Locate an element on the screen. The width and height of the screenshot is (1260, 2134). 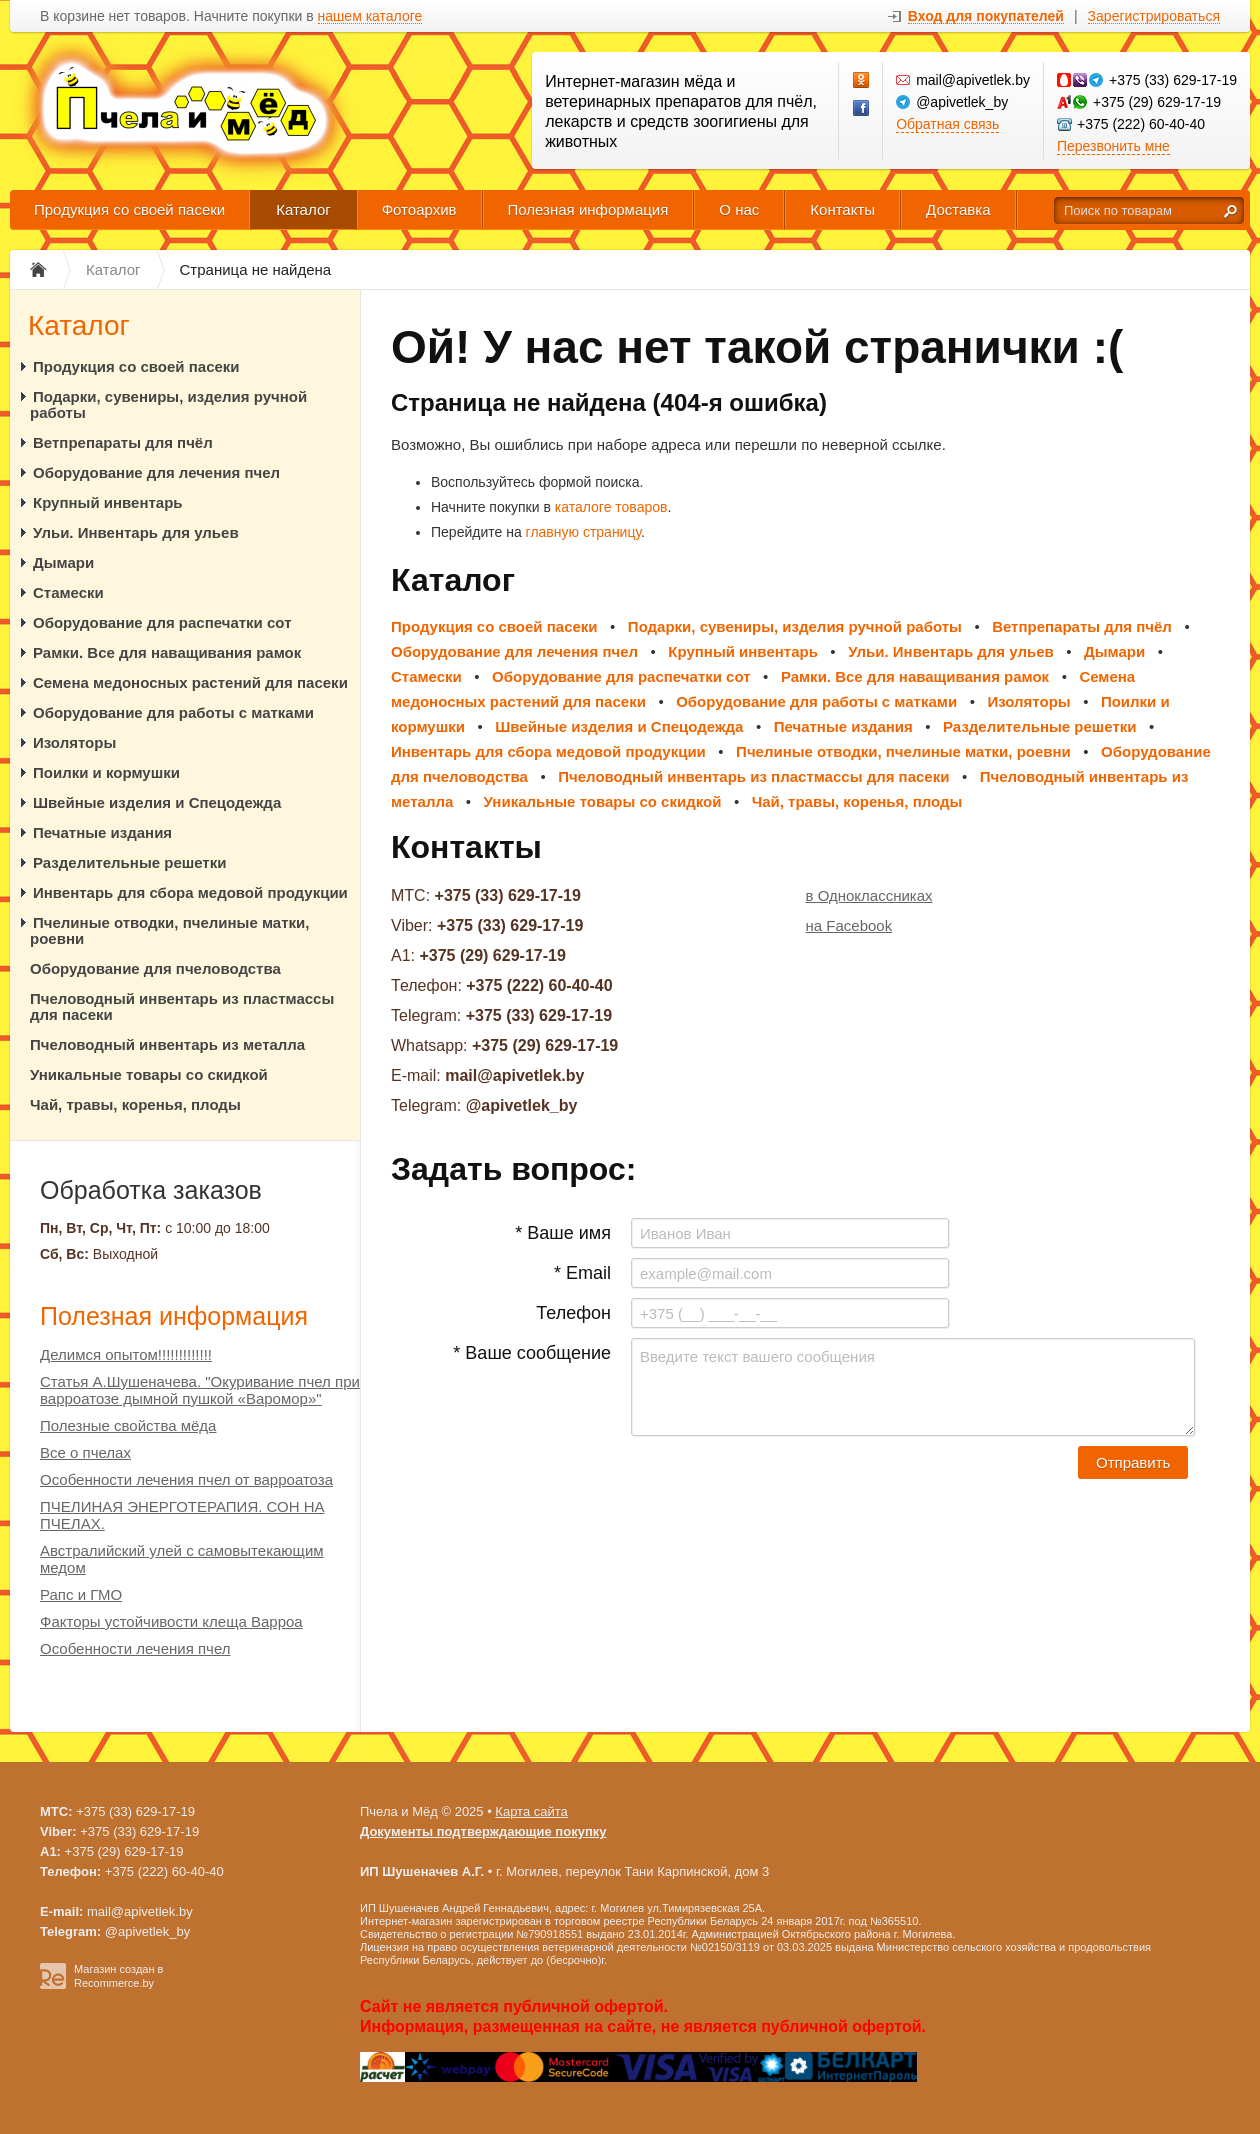
Полезные свойства мёда is located at coordinates (128, 1425).